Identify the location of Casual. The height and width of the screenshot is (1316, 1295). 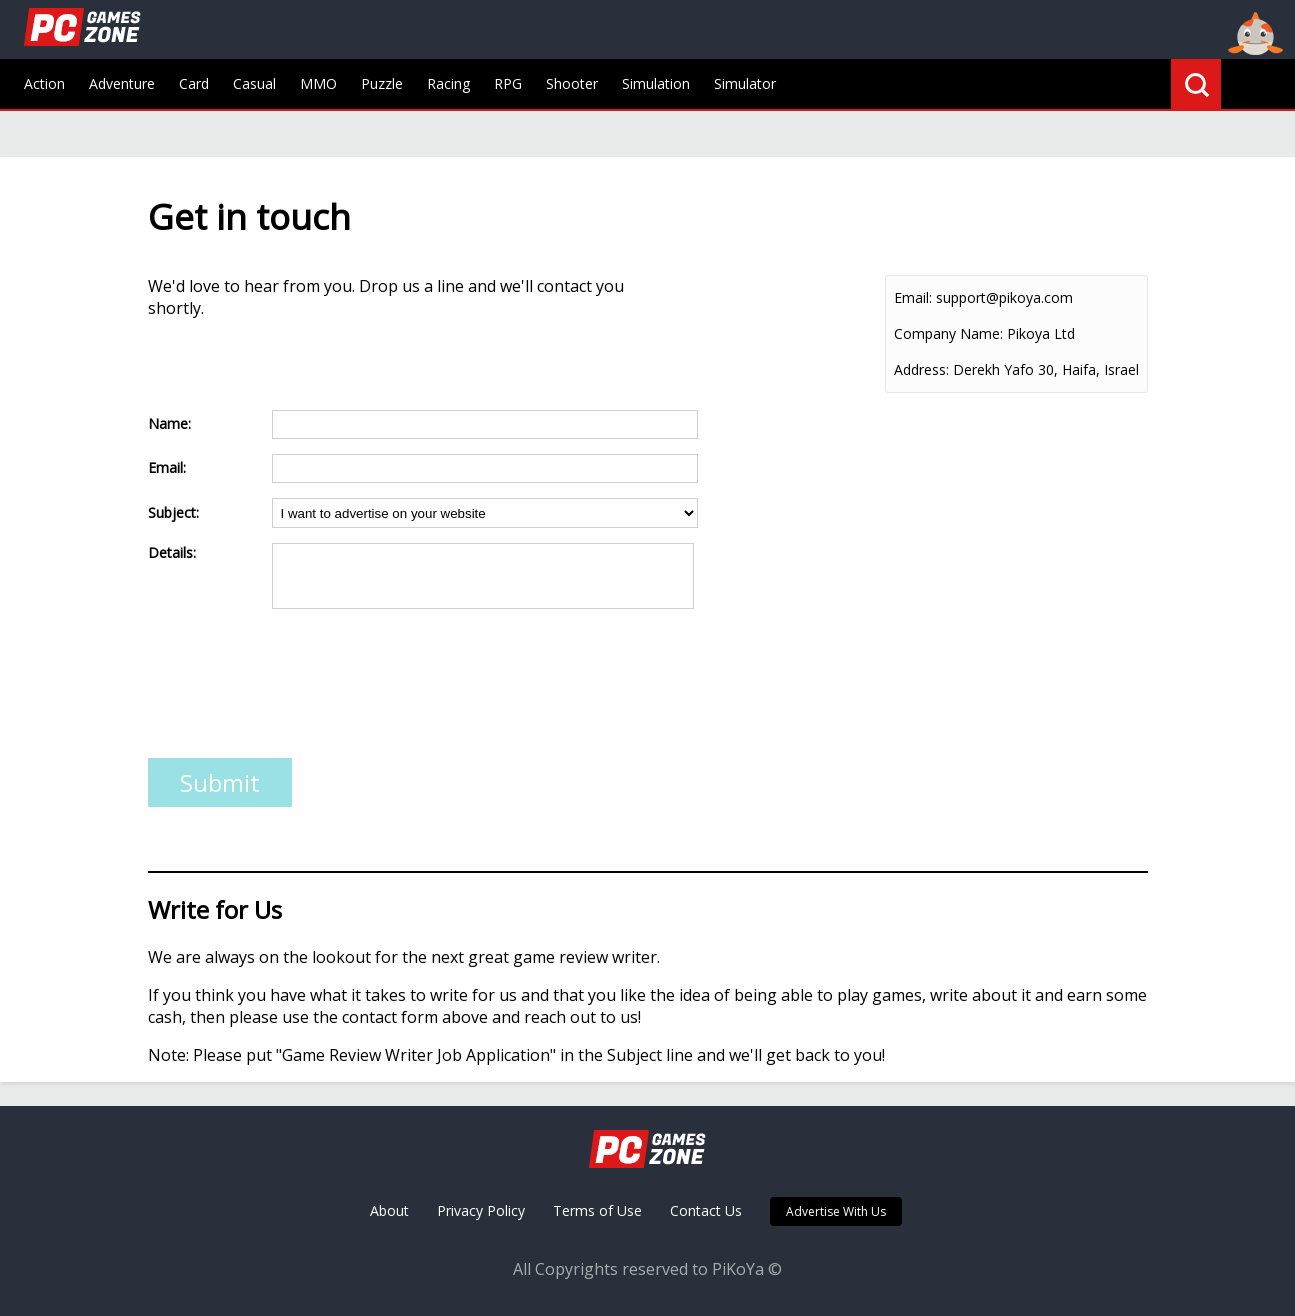
(254, 83).